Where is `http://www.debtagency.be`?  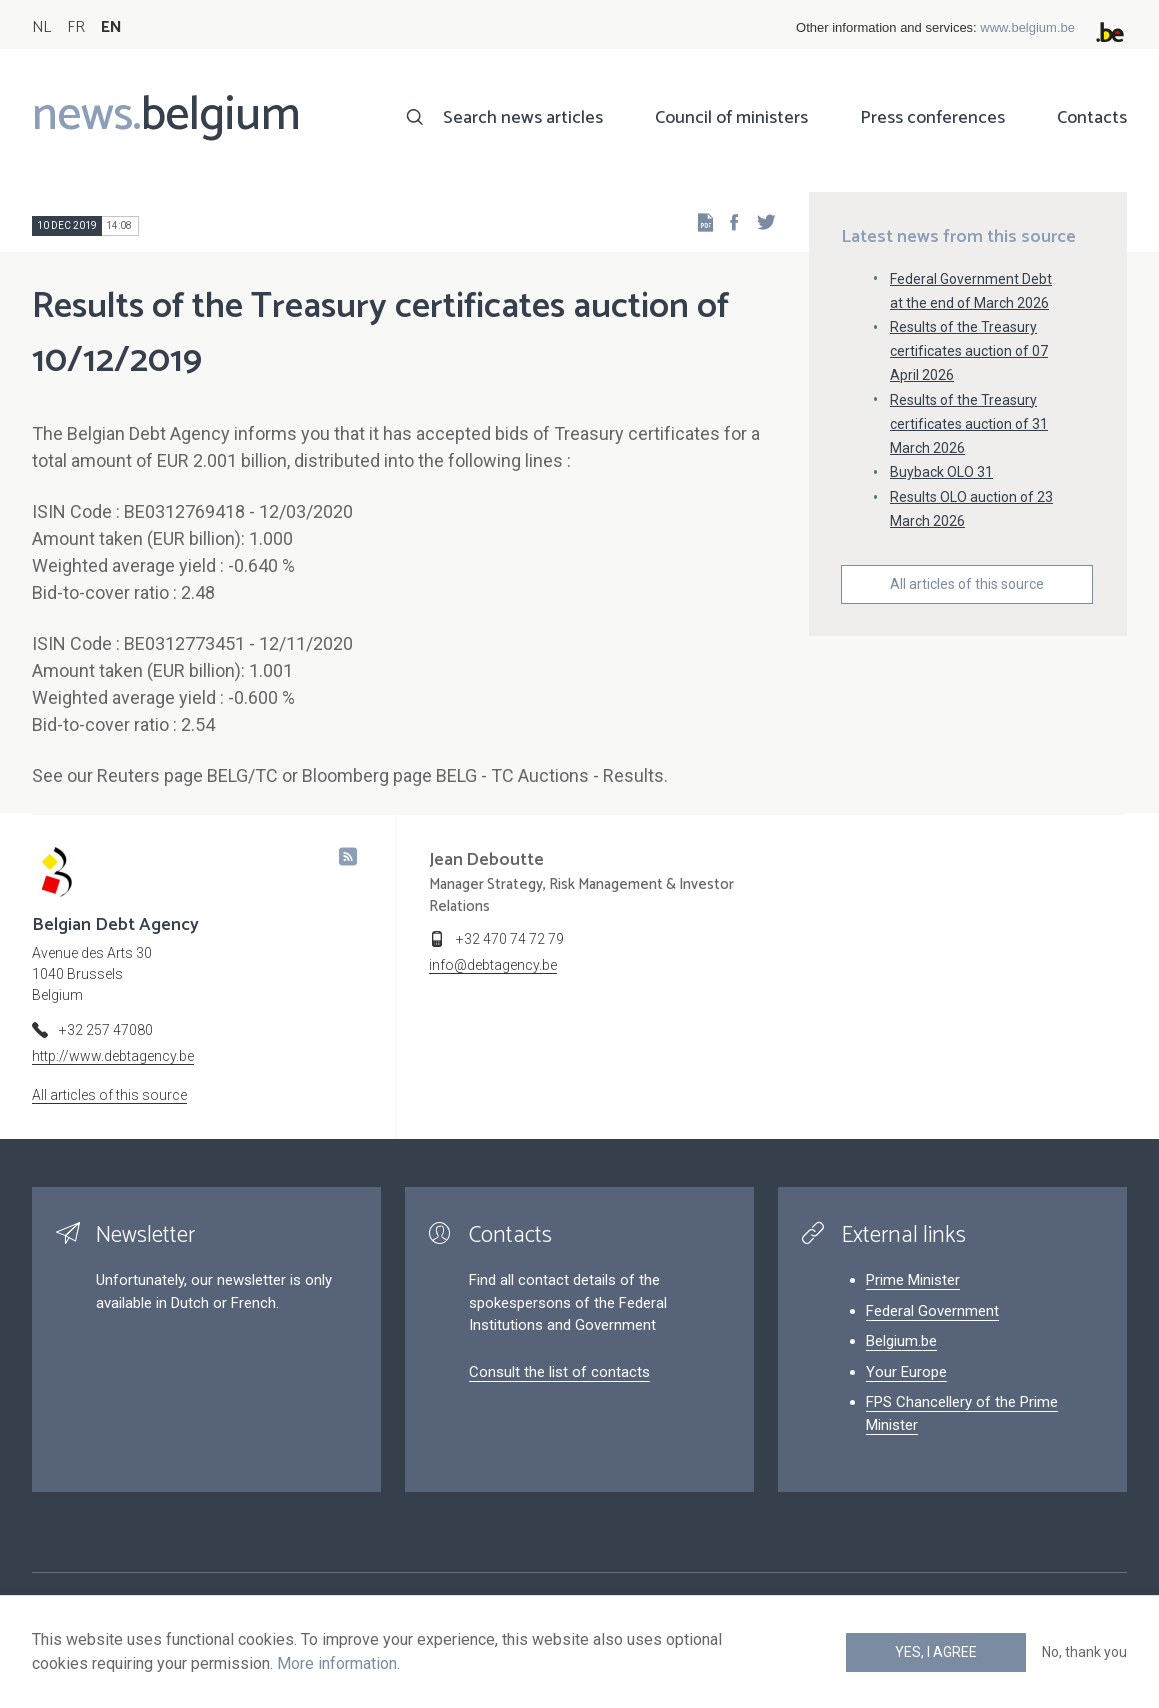
http://www.debtagency.be is located at coordinates (113, 1056).